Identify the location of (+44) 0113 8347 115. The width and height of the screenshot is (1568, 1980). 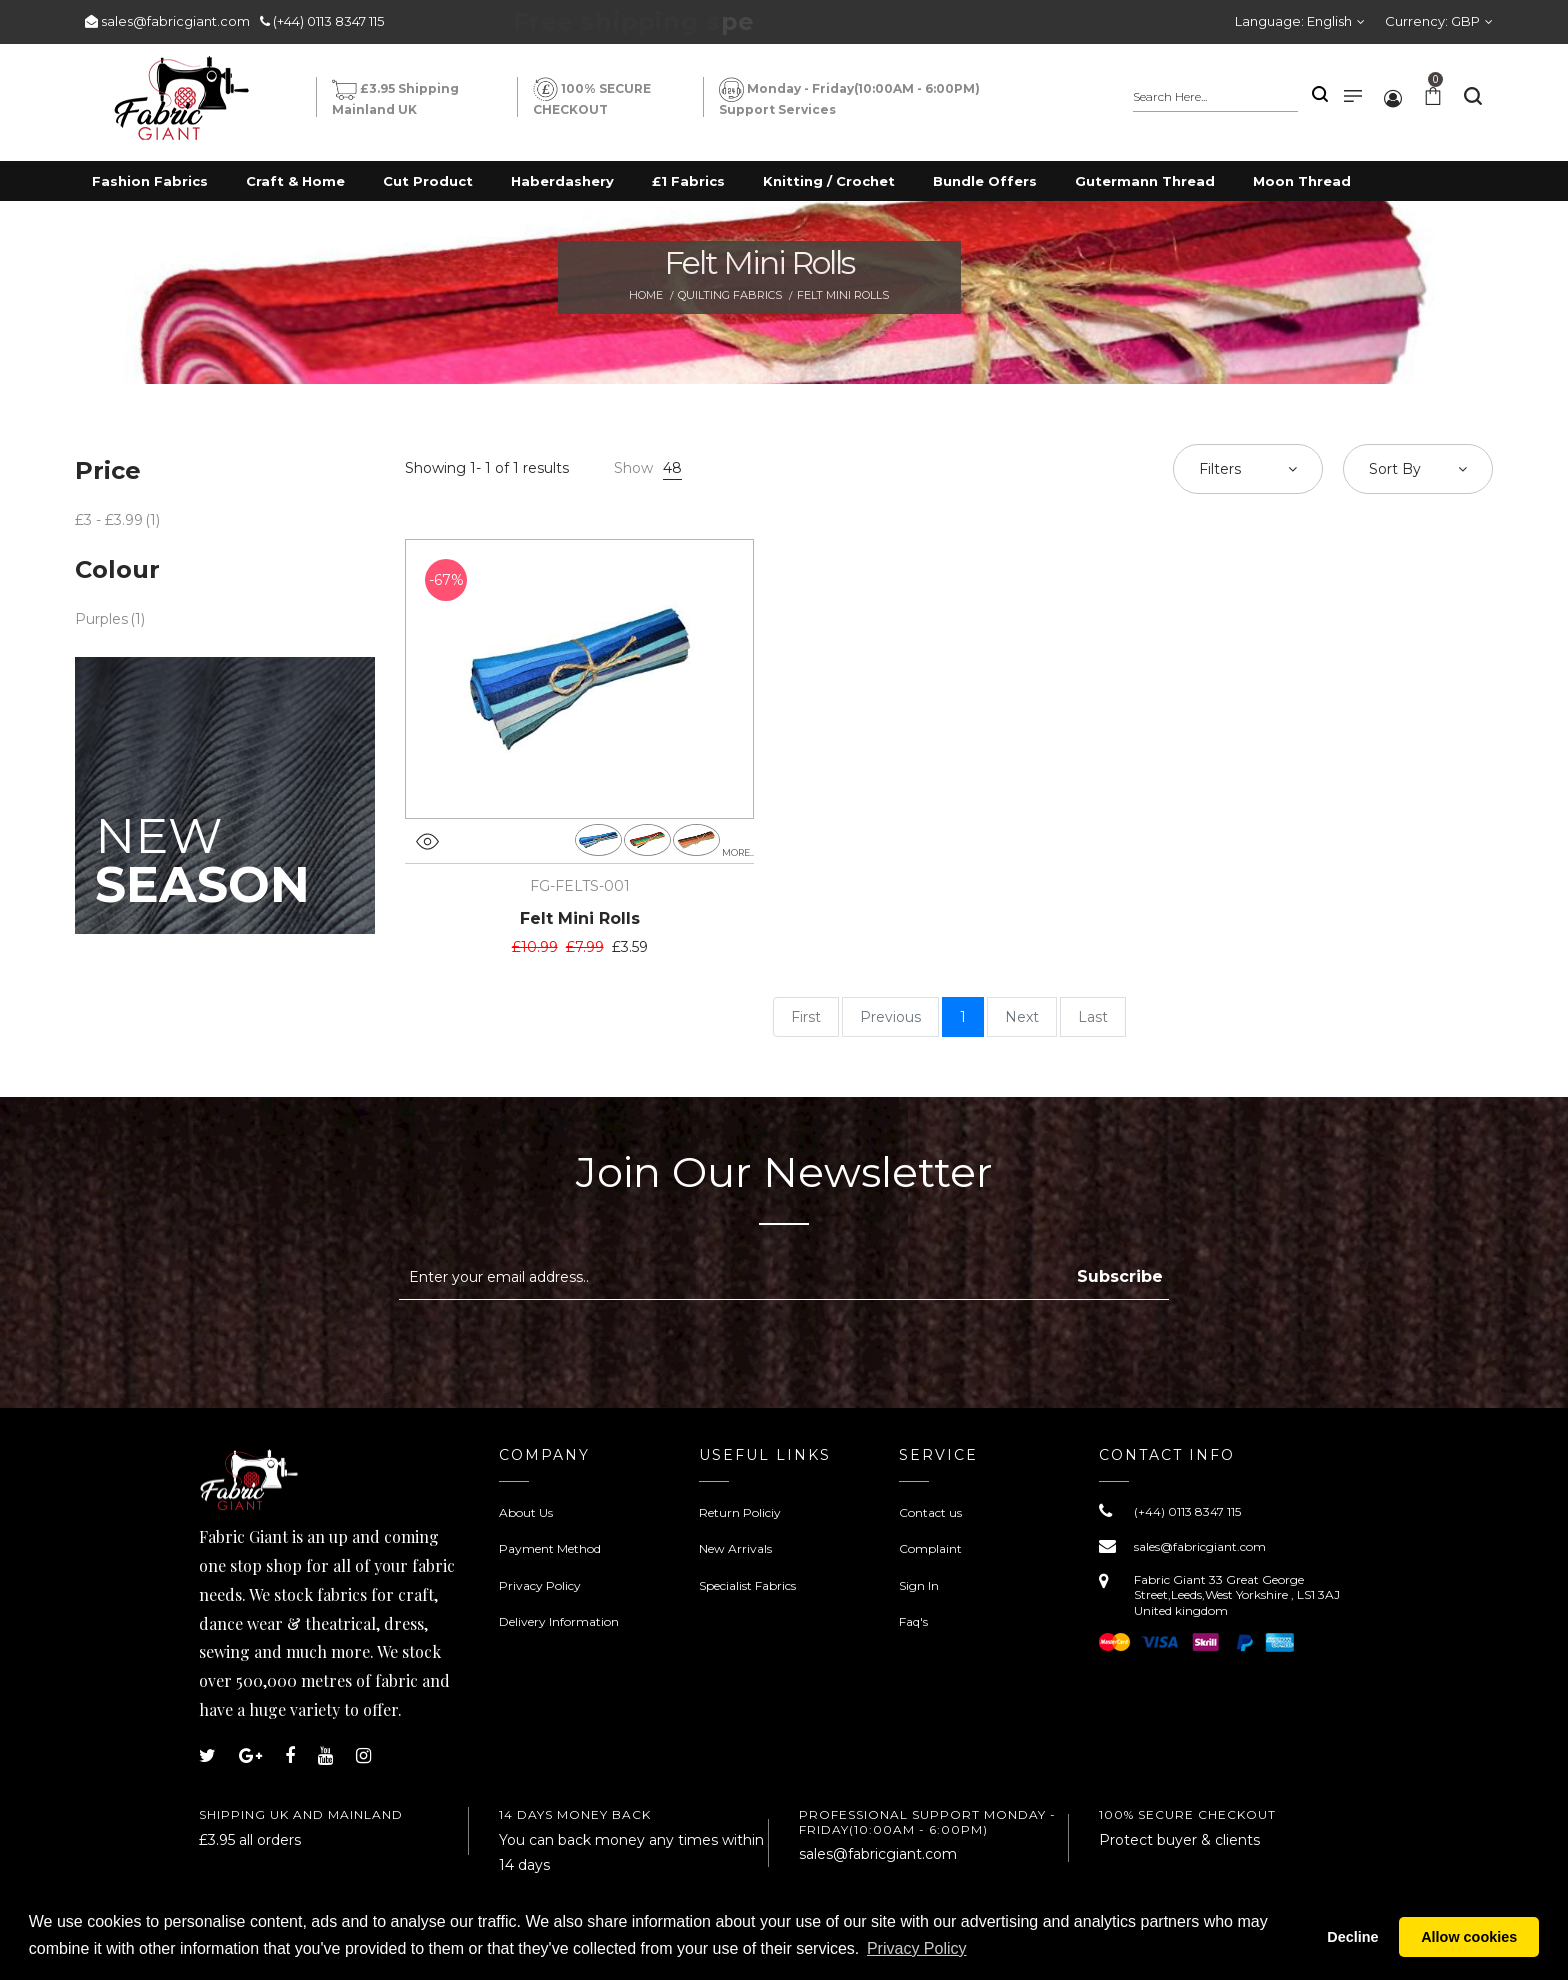
(328, 21).